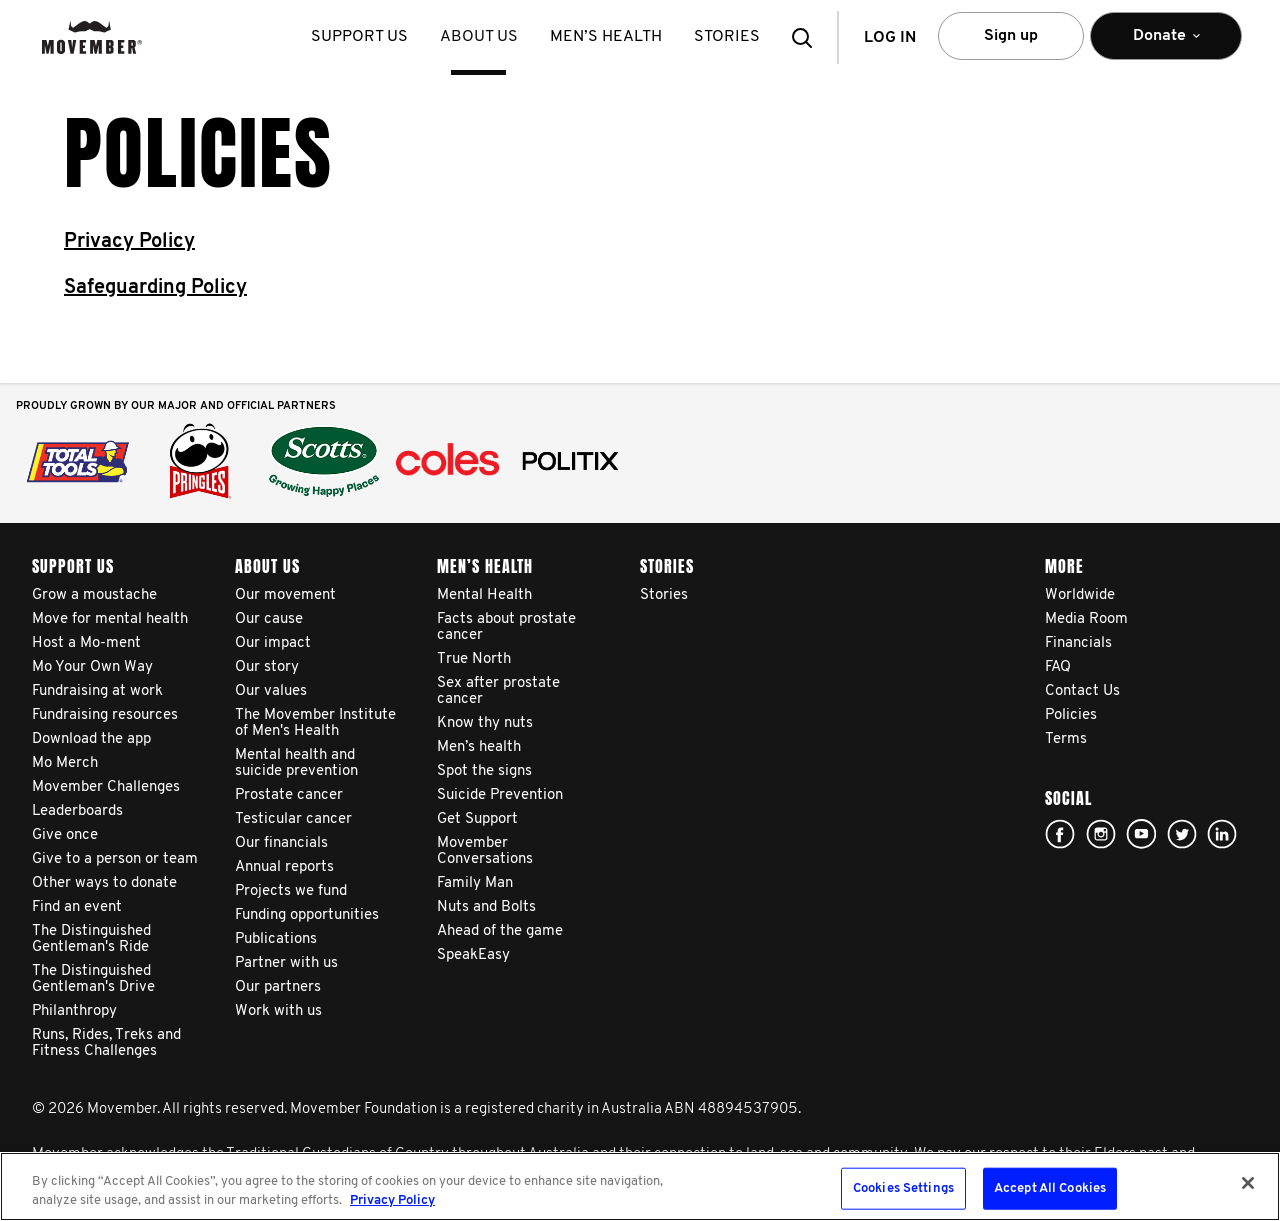 Image resolution: width=1280 pixels, height=1221 pixels. What do you see at coordinates (1050, 1188) in the screenshot?
I see `Accept All Cookies` at bounding box center [1050, 1188].